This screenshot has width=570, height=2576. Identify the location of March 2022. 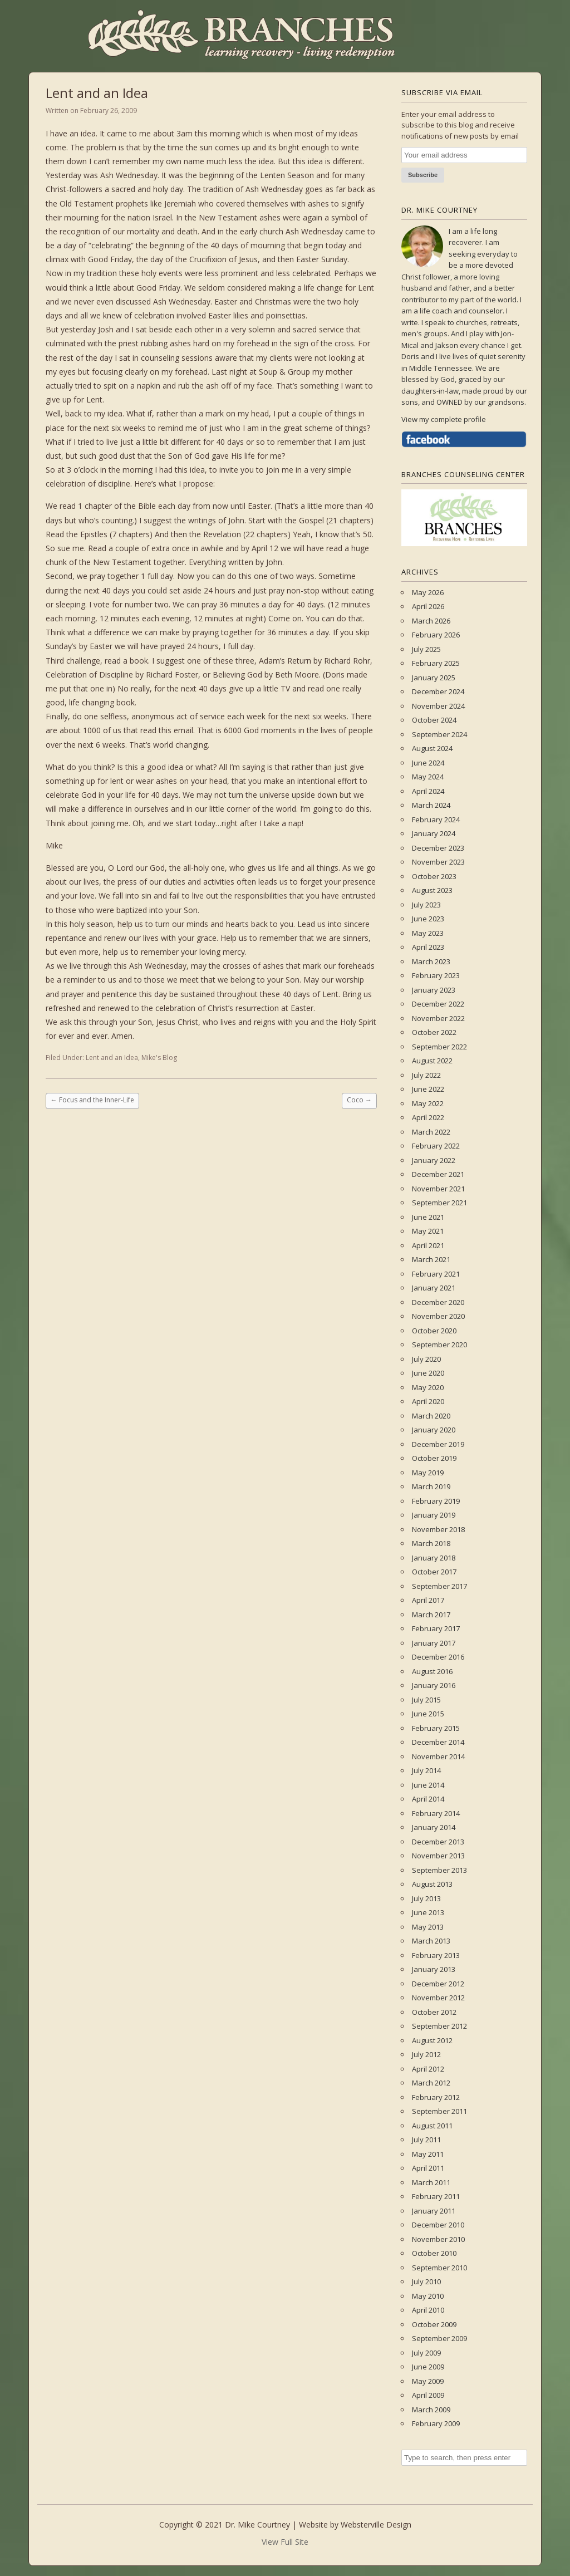
(431, 1132).